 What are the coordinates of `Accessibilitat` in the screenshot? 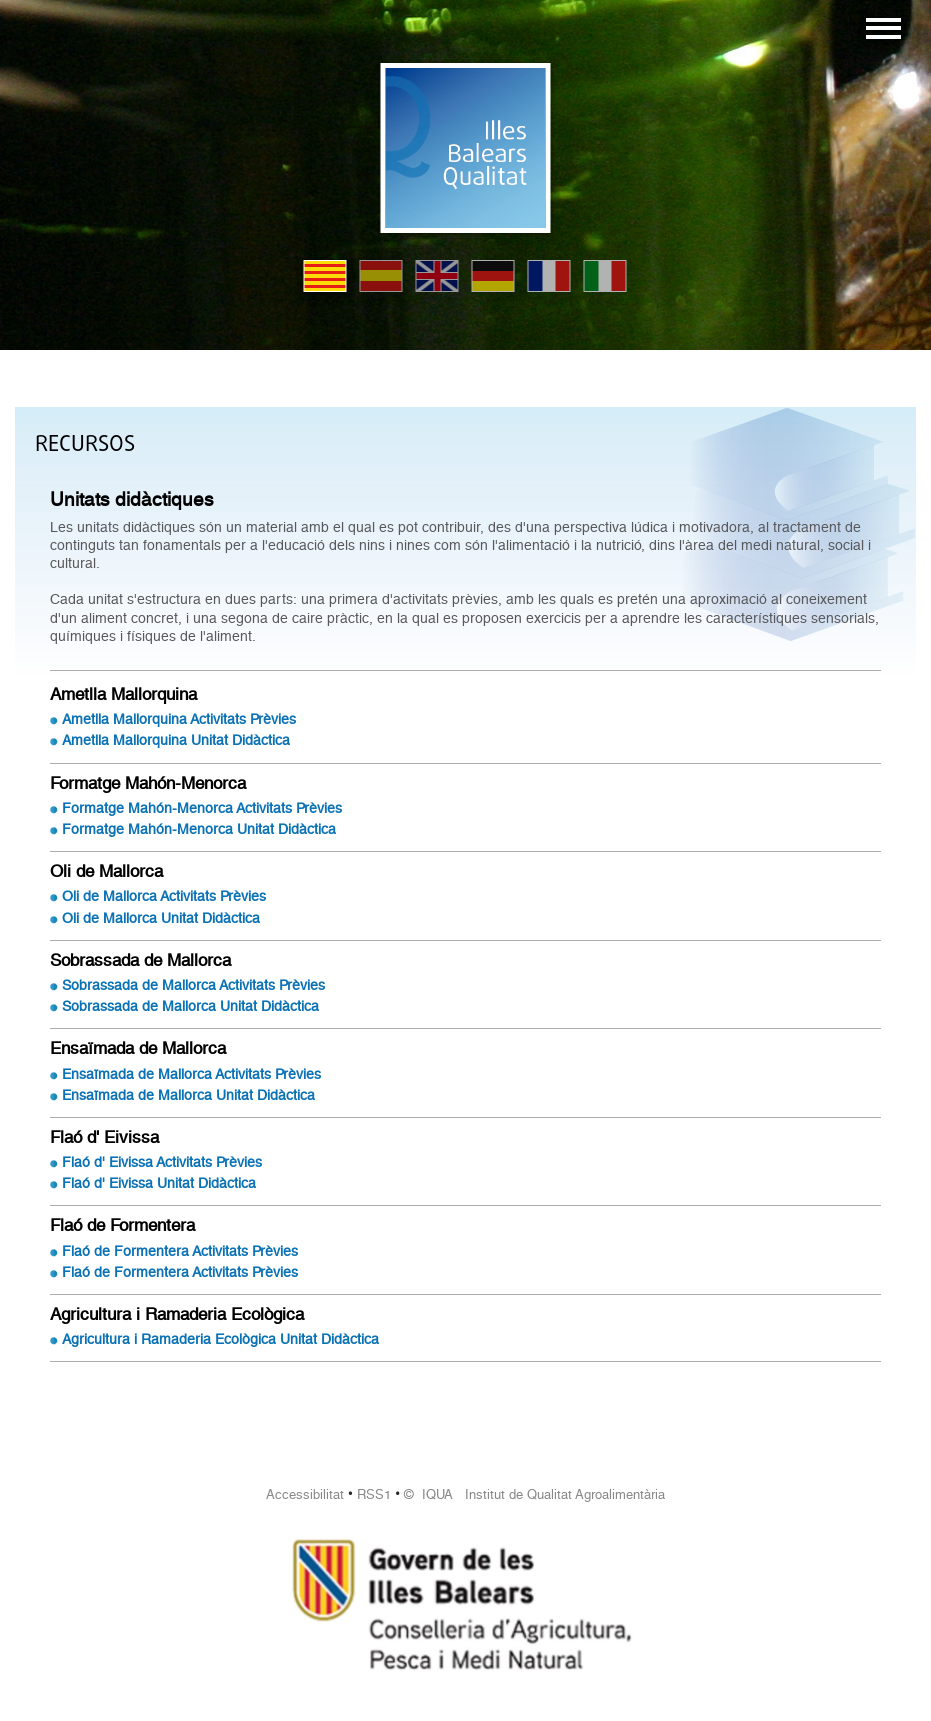 It's located at (305, 1494).